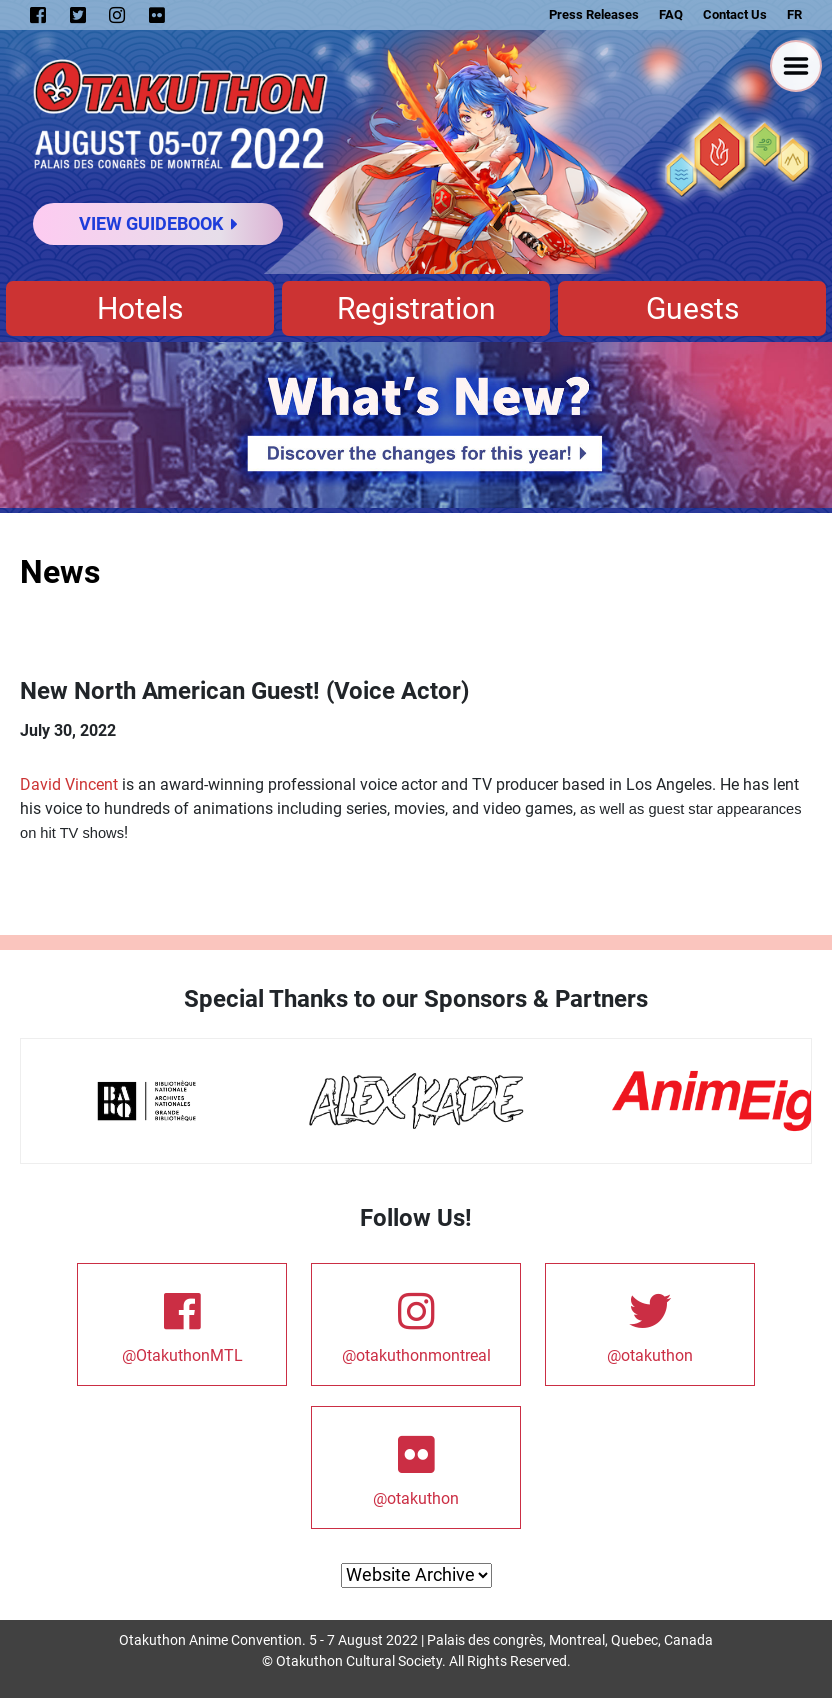  What do you see at coordinates (671, 14) in the screenshot?
I see `FAQ` at bounding box center [671, 14].